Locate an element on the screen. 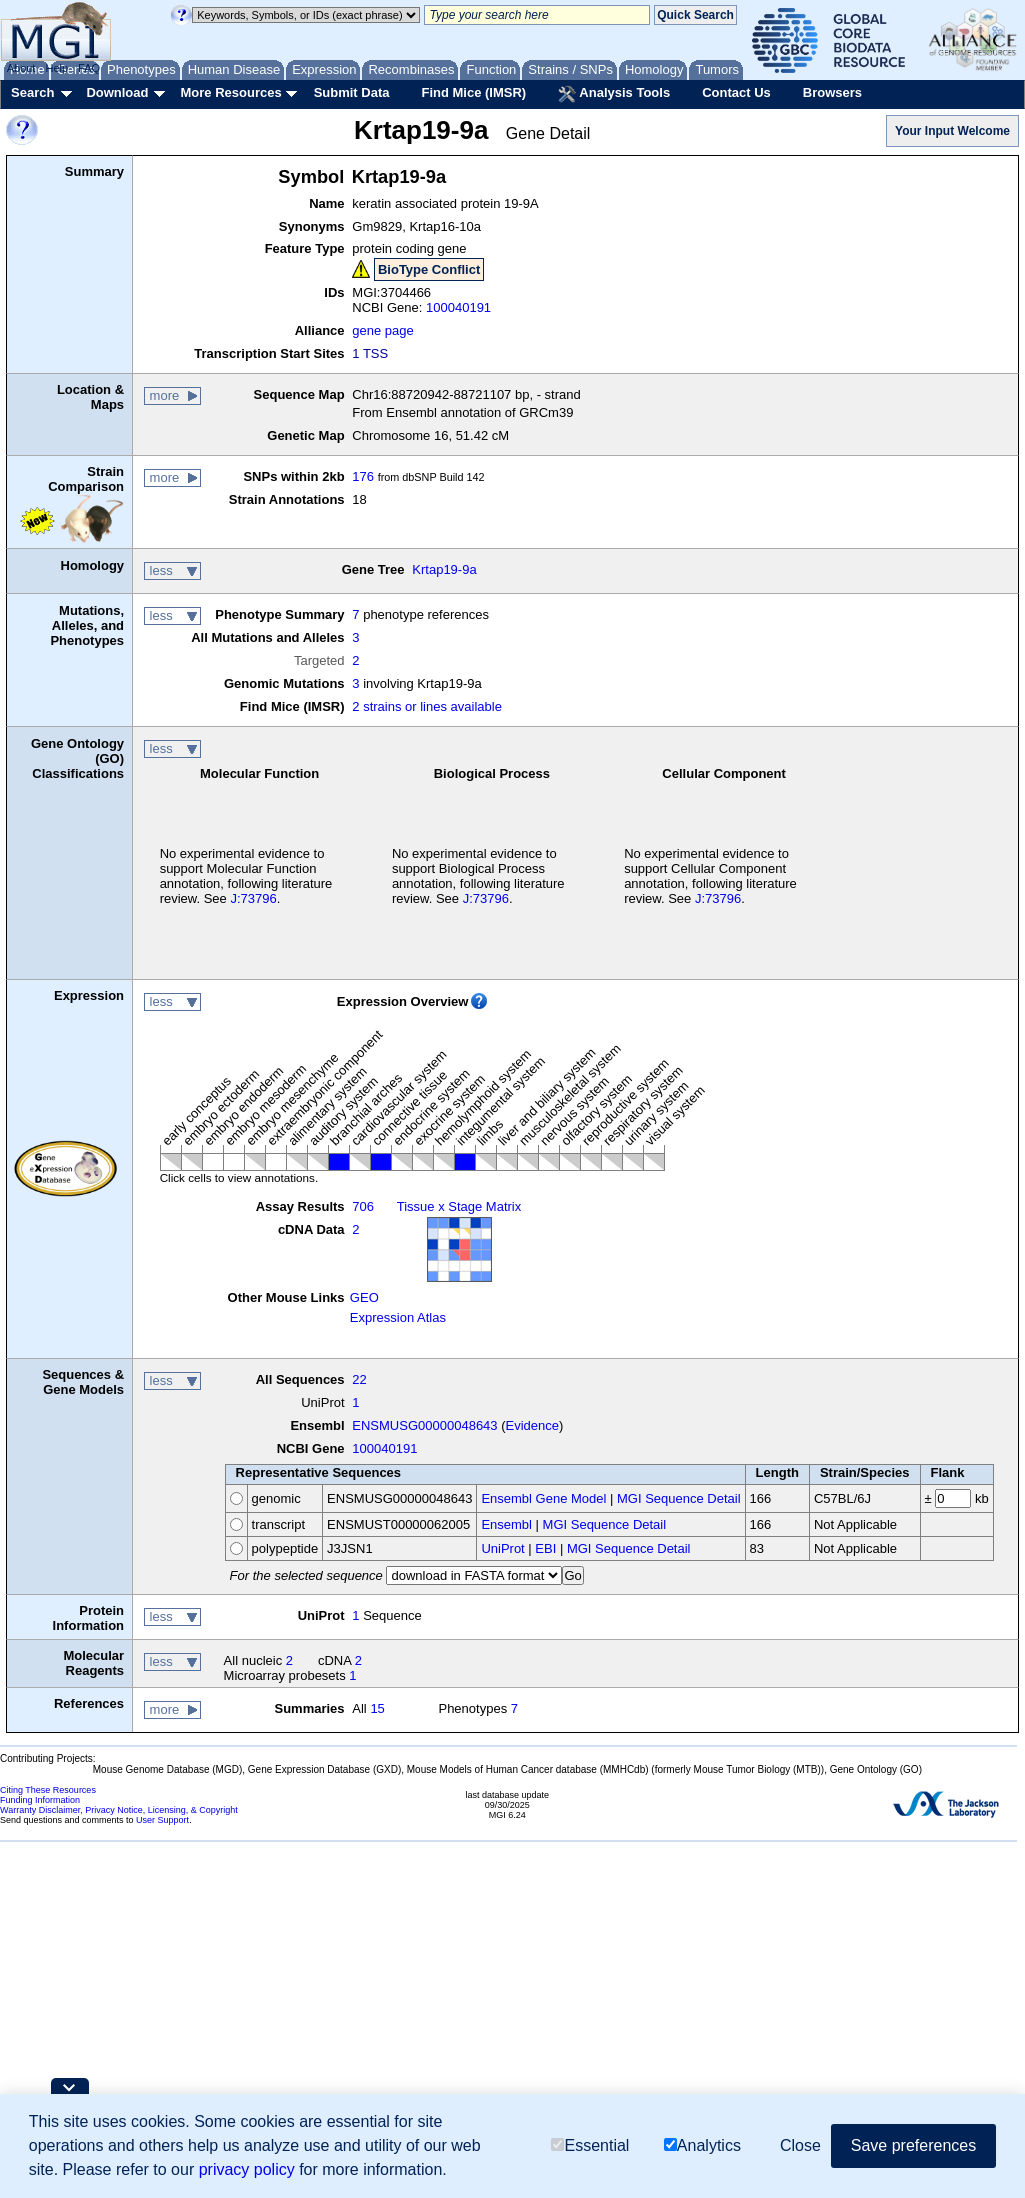 The image size is (1025, 2198). Submit Data is located at coordinates (352, 92).